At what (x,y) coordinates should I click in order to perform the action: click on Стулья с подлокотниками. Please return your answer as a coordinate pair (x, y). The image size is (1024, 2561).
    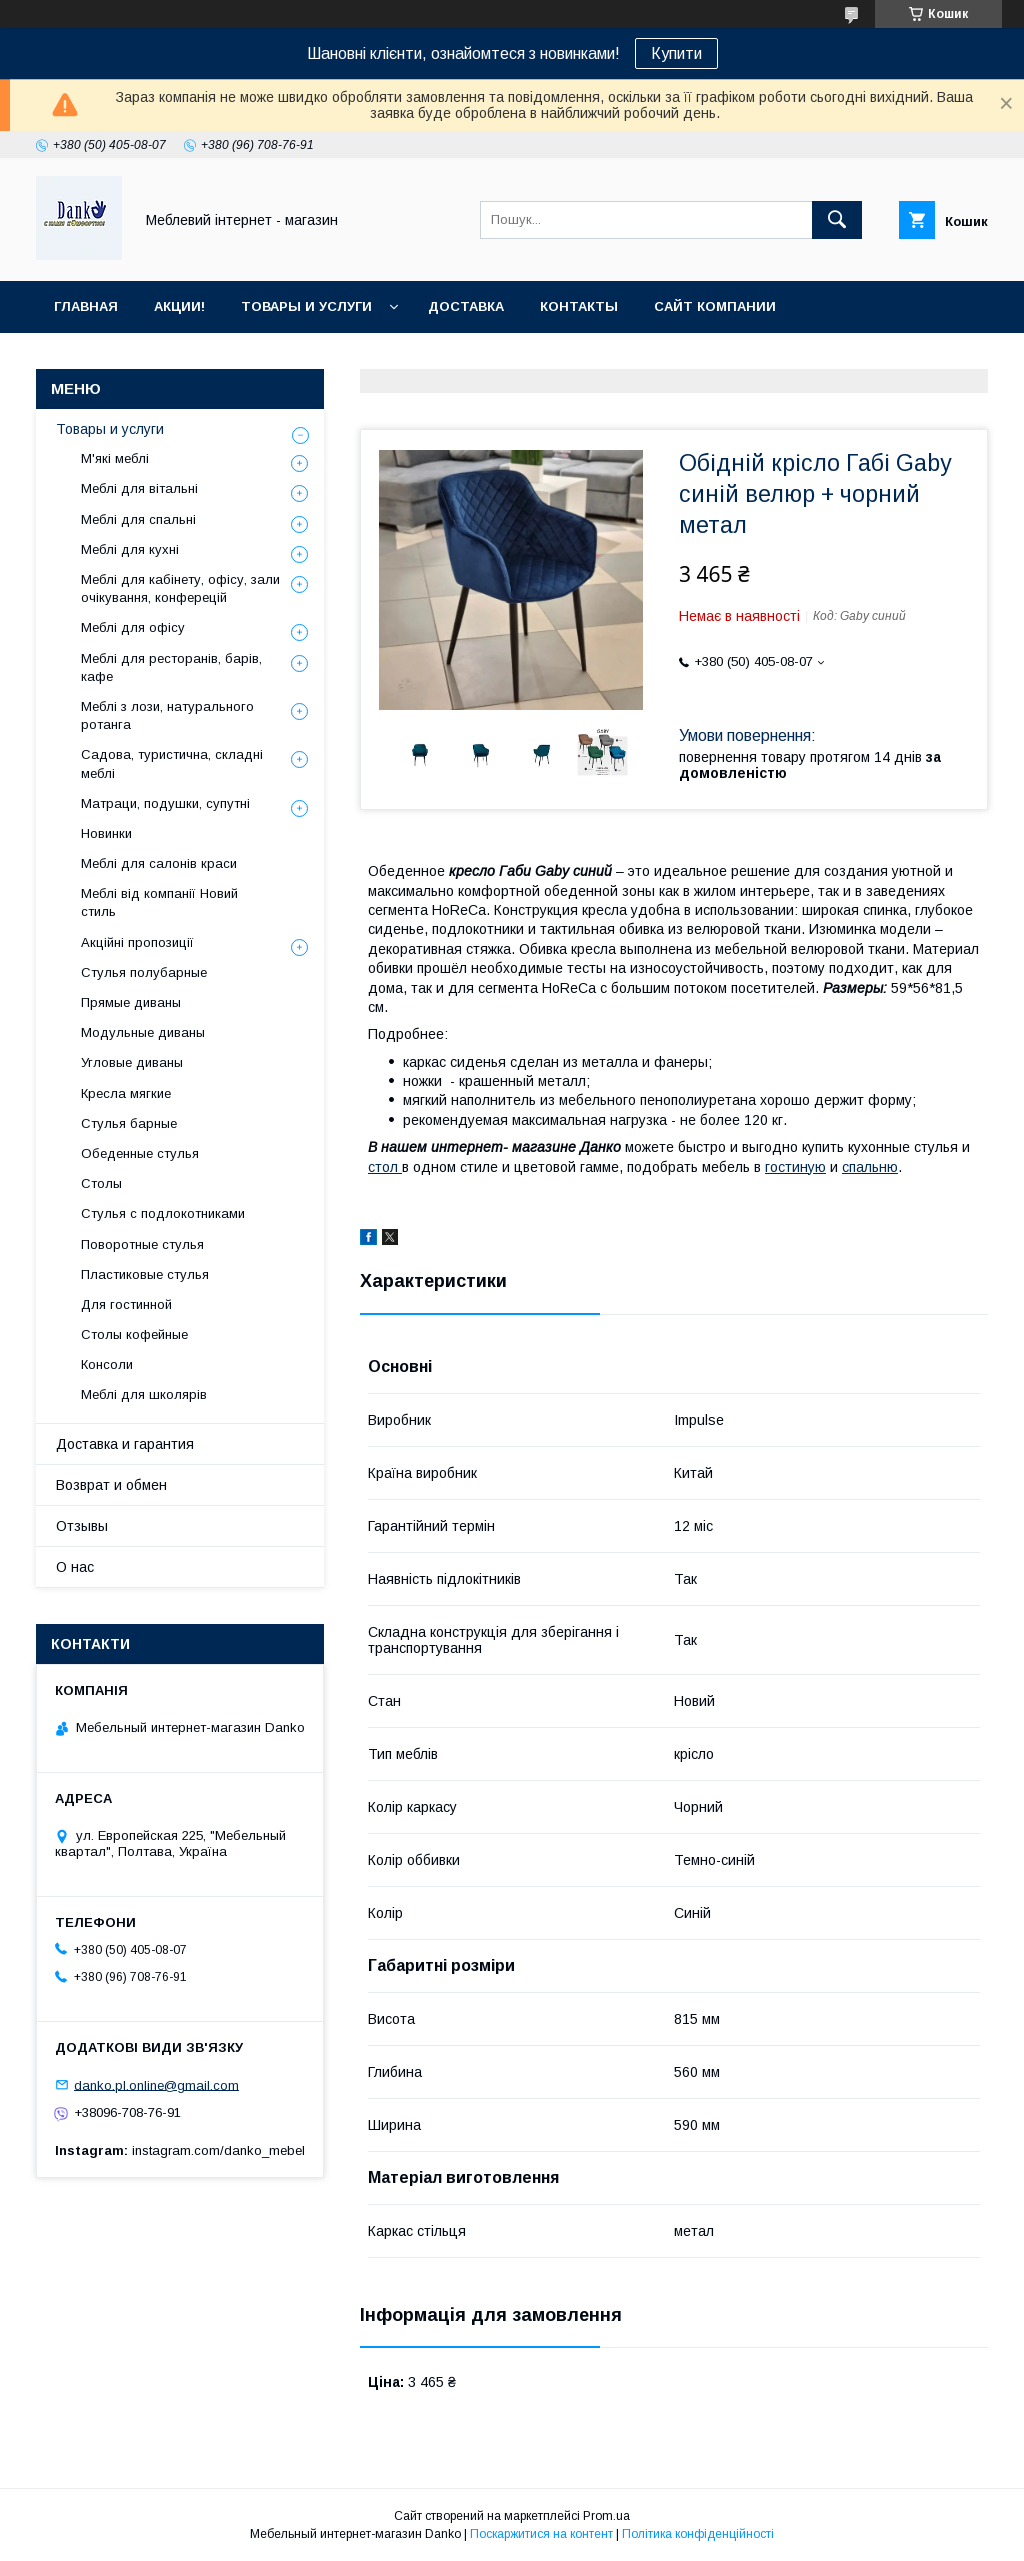
    Looking at the image, I should click on (163, 1213).